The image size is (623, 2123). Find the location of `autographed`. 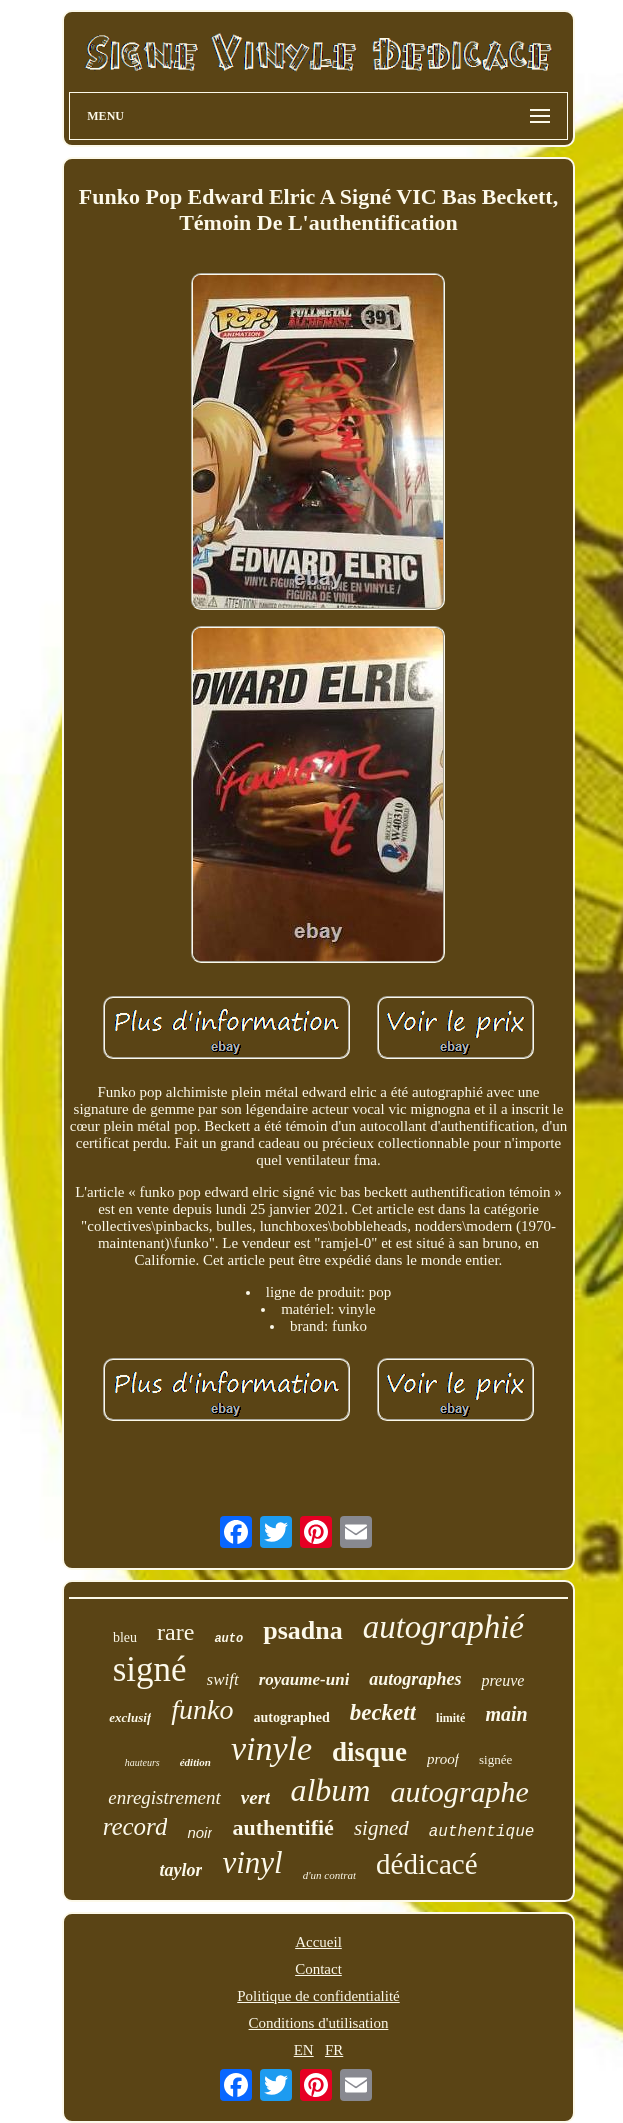

autographed is located at coordinates (291, 1717).